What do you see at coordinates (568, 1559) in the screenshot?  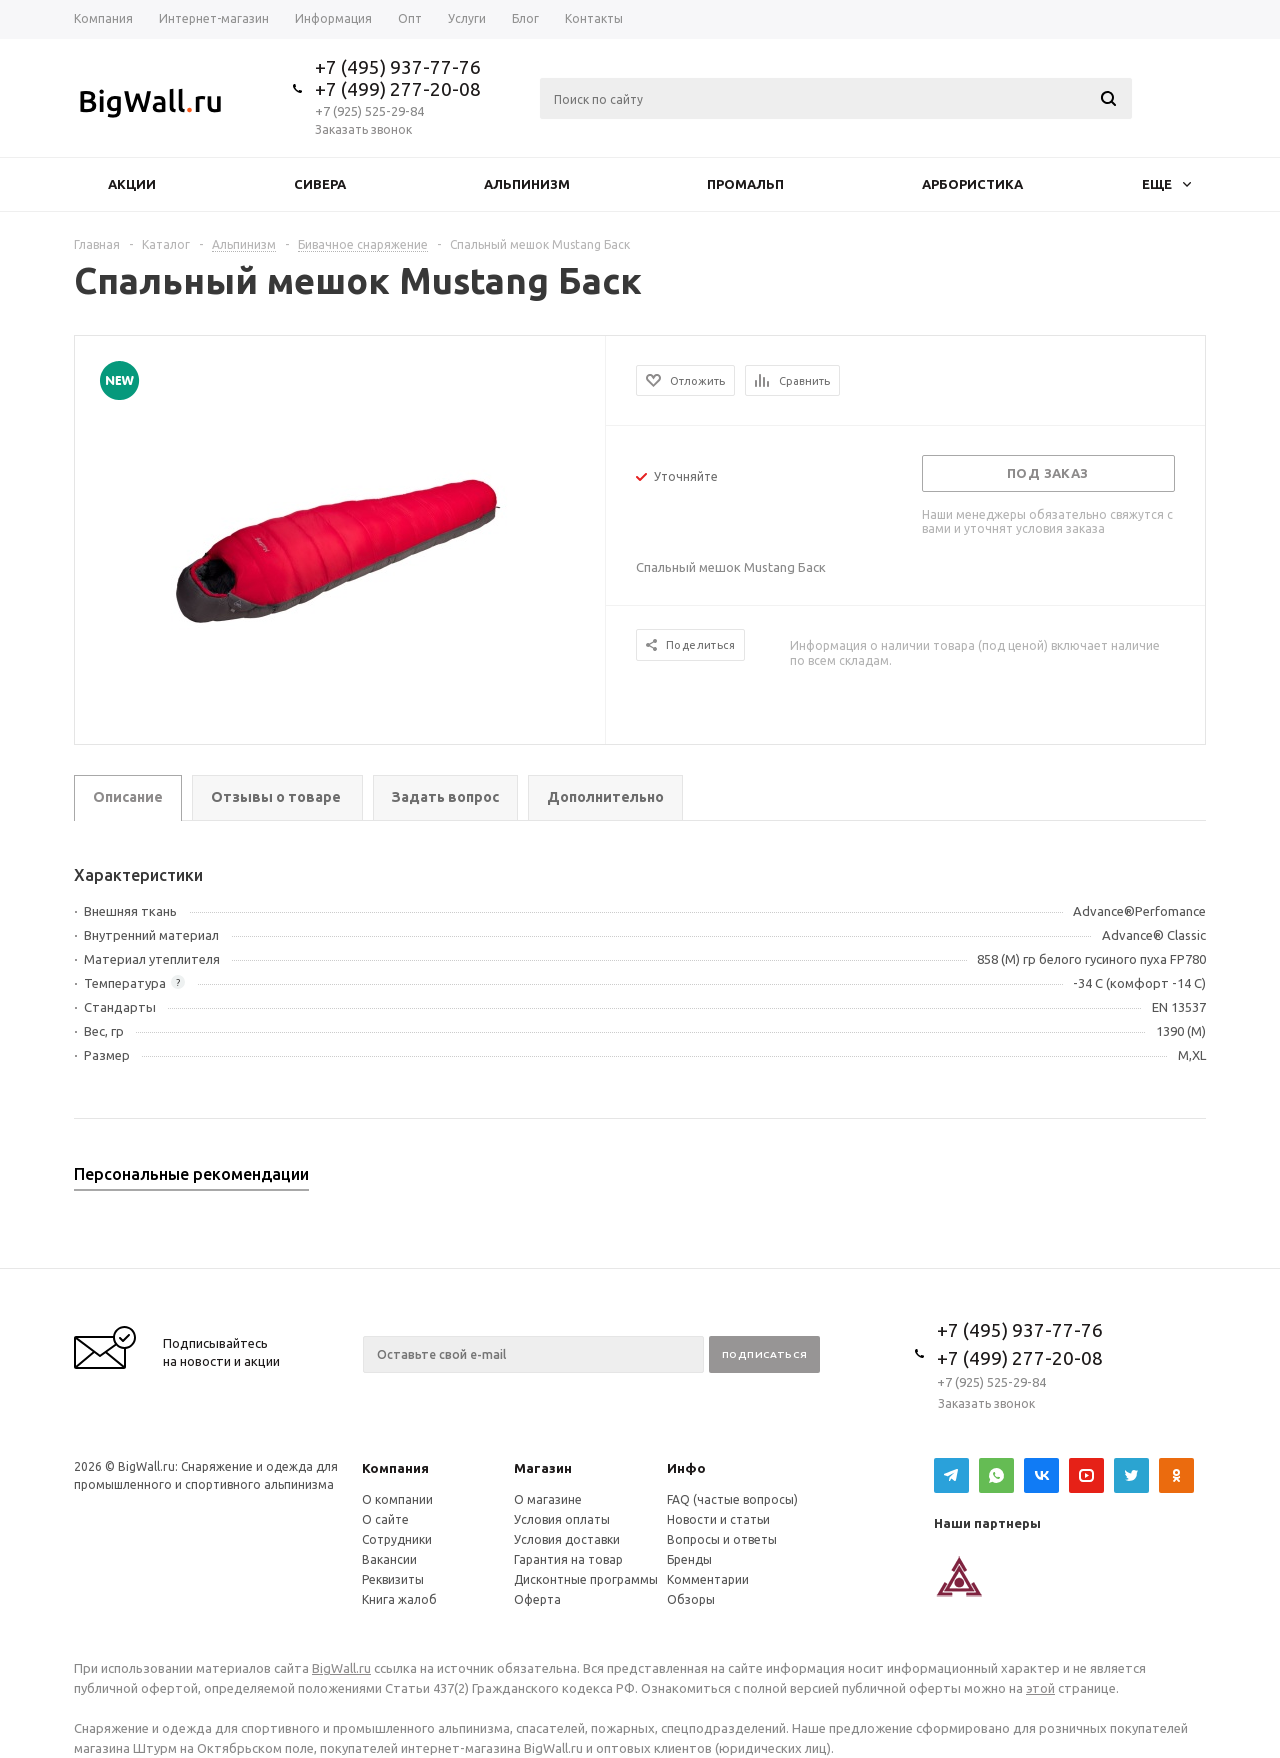 I see `Гарантия на товар` at bounding box center [568, 1559].